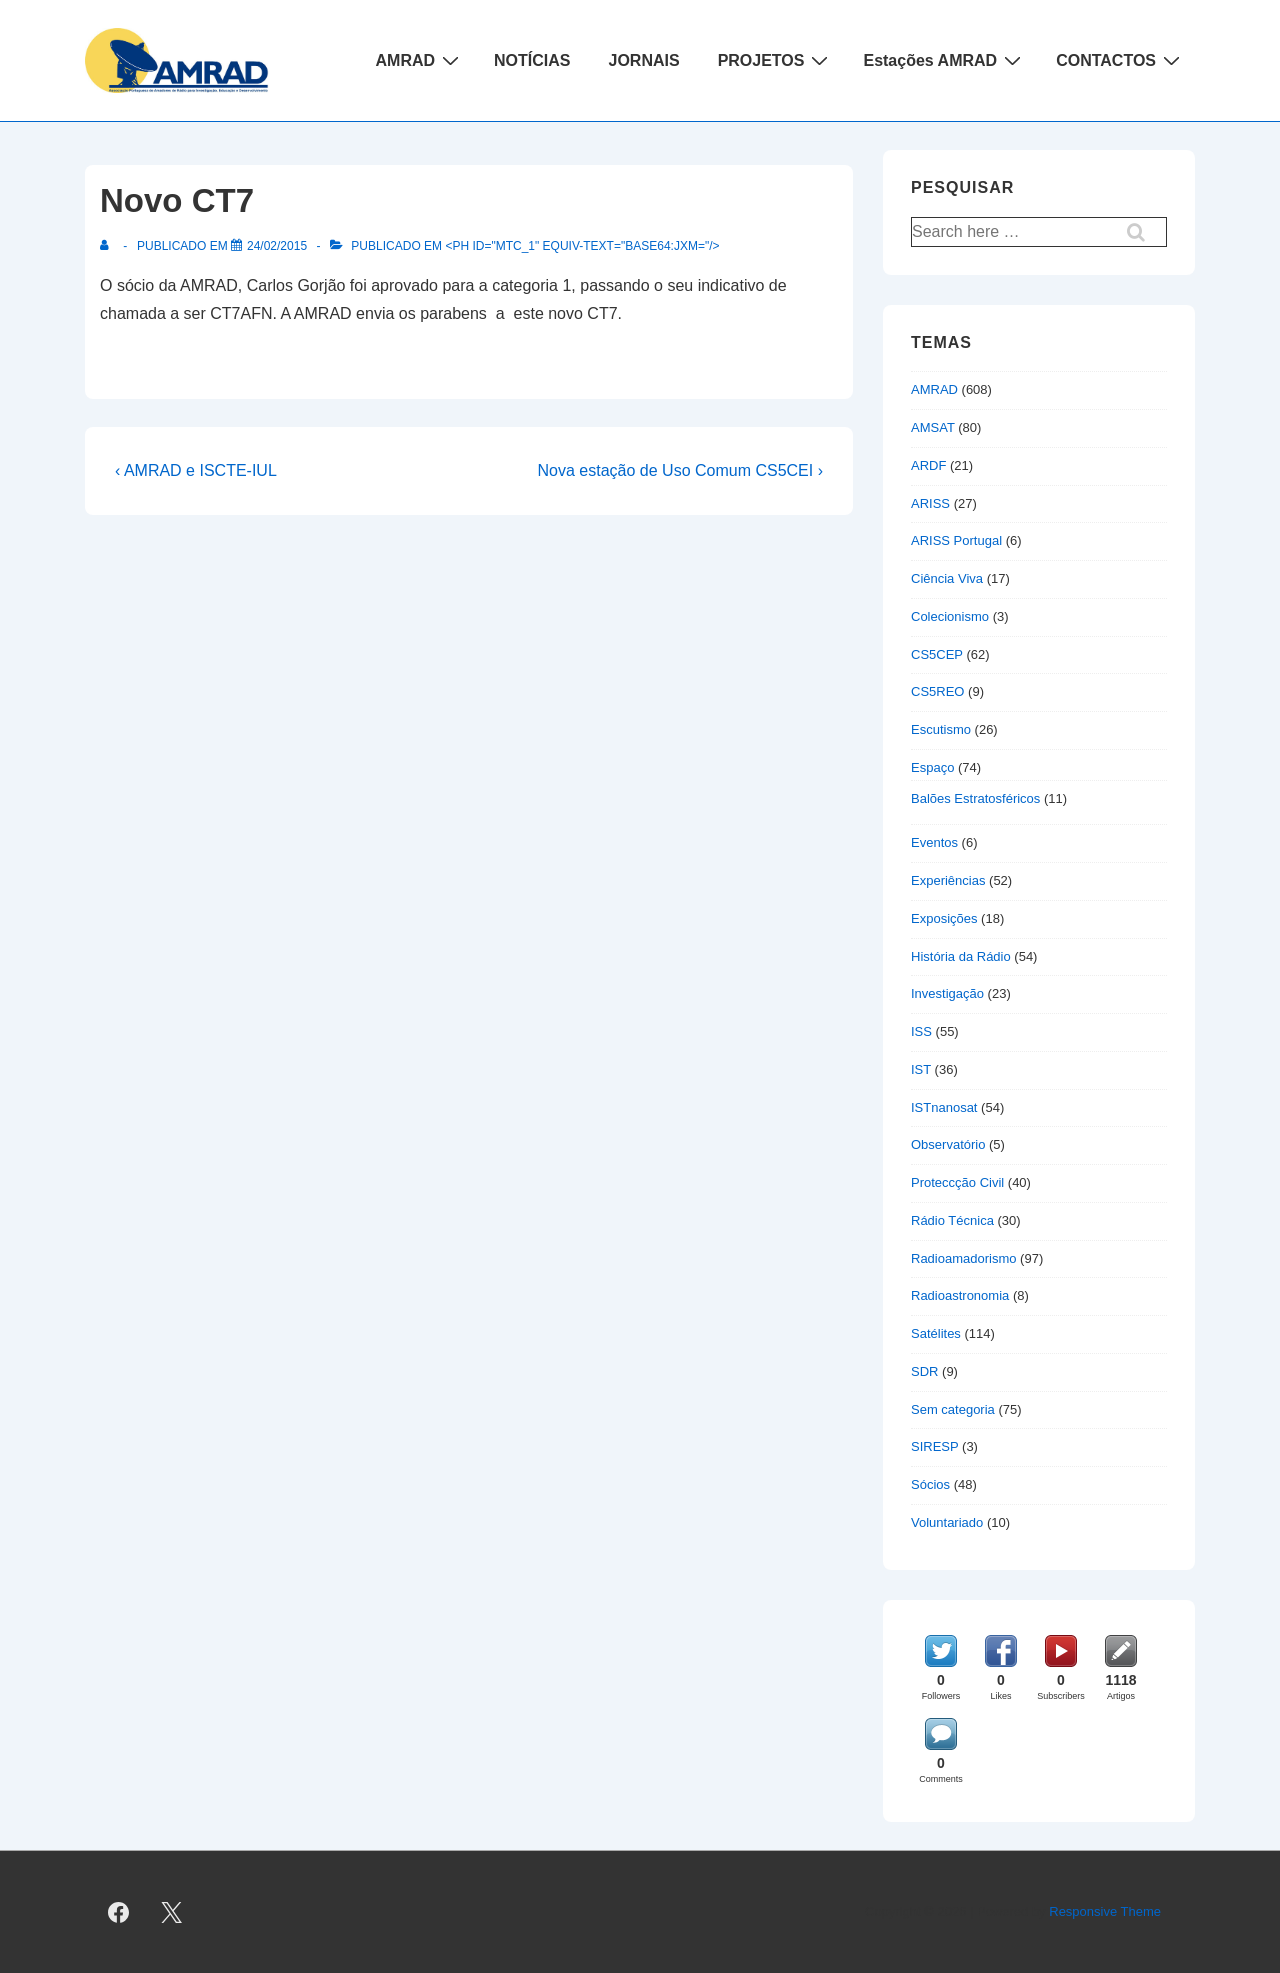 The height and width of the screenshot is (1973, 1280). Describe the element at coordinates (930, 1484) in the screenshot. I see `Sócios` at that location.